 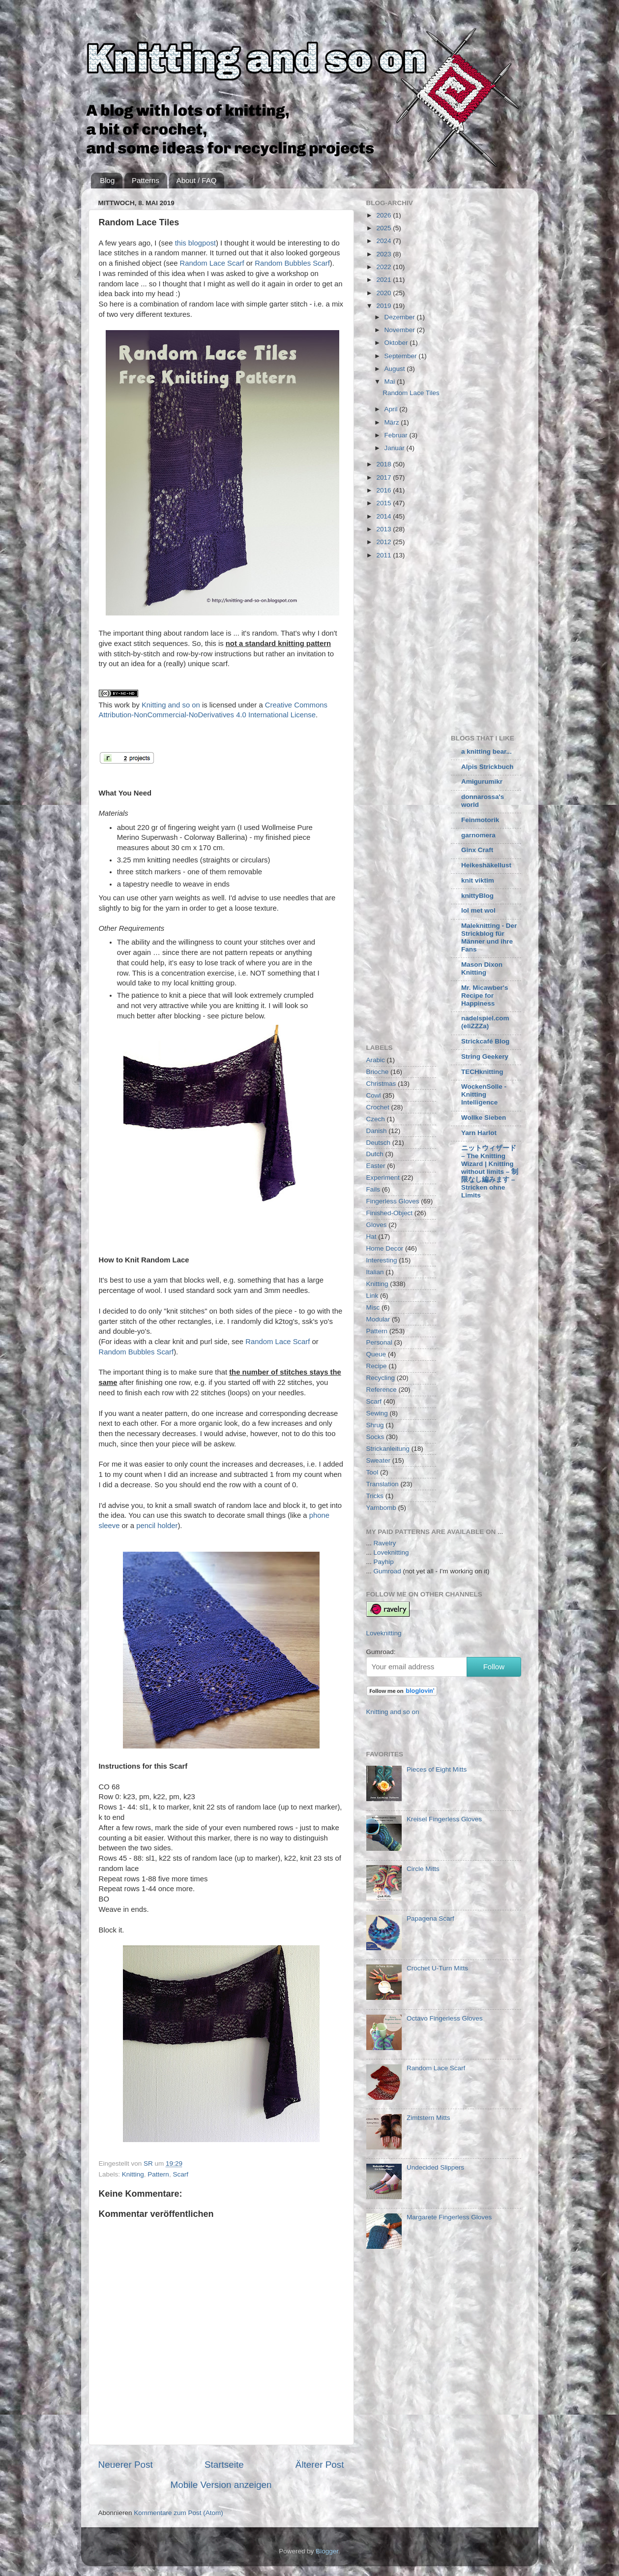 What do you see at coordinates (384, 267) in the screenshot?
I see `2022` at bounding box center [384, 267].